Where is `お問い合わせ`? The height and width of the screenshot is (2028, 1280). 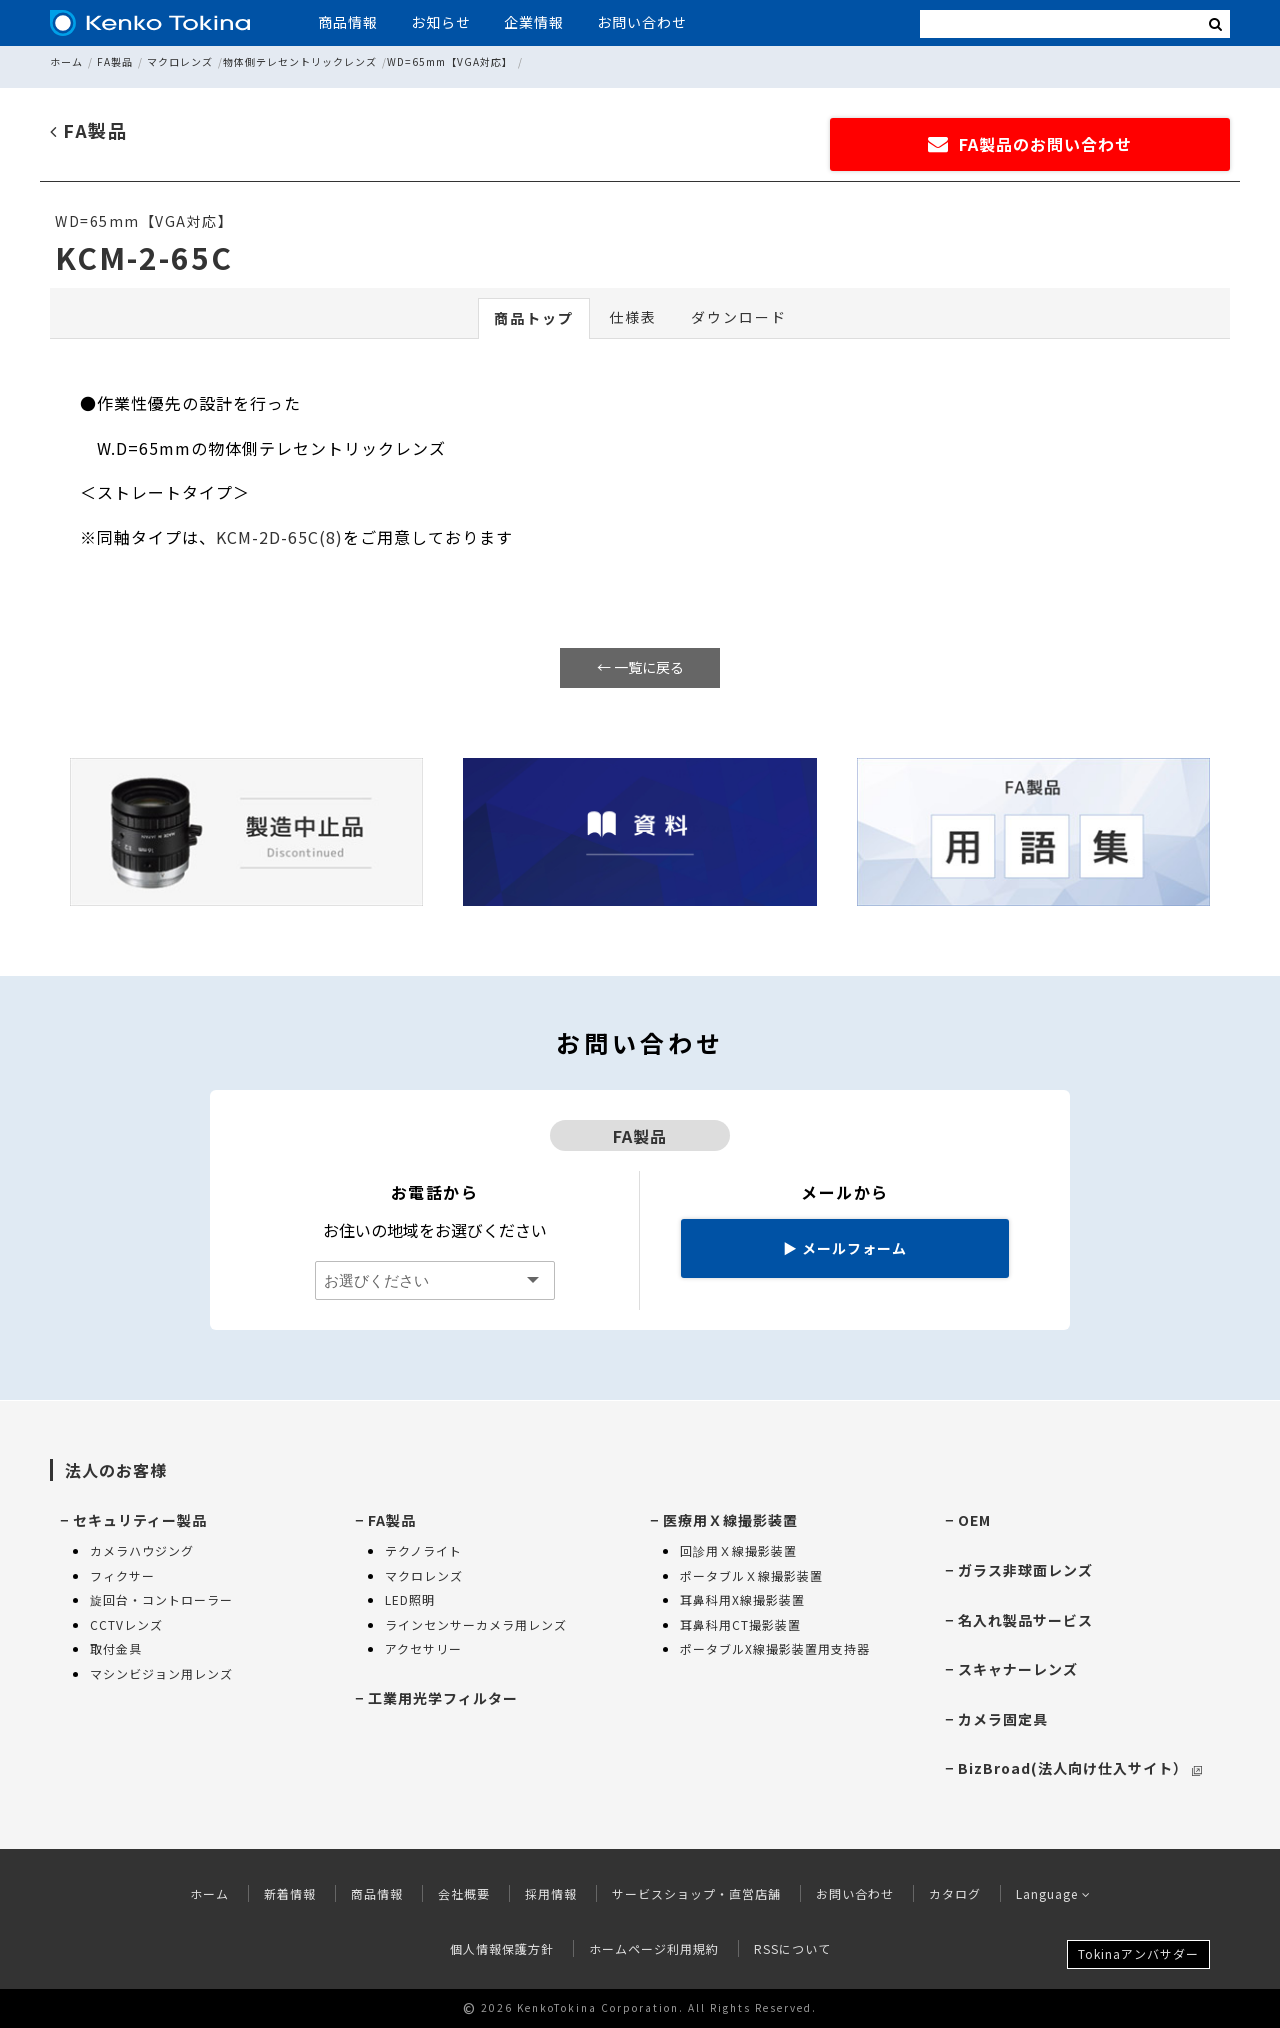
お問い合わせ is located at coordinates (642, 22).